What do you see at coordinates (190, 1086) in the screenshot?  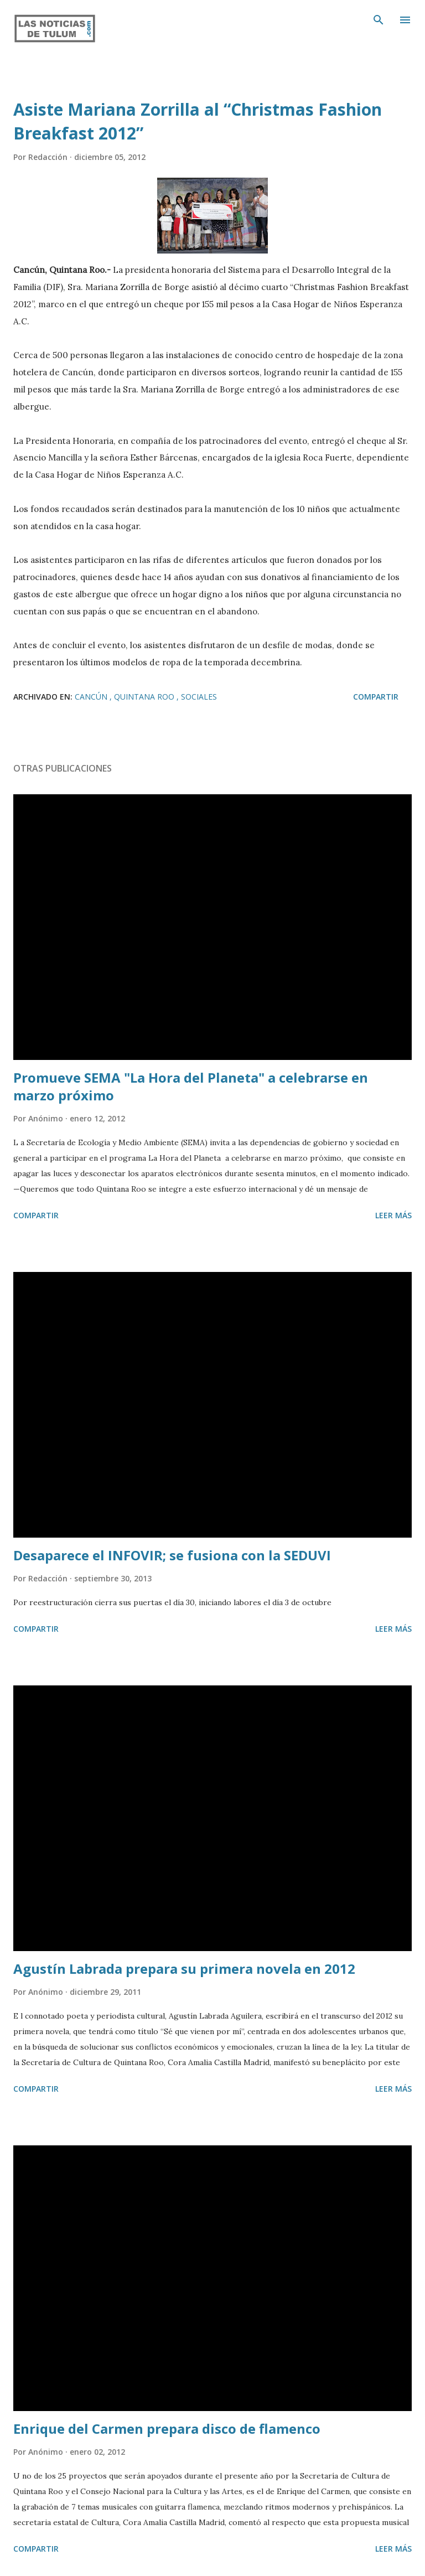 I see `Promueve SEMA "La Hora del Planeta" a celebrarse en marzo próximo` at bounding box center [190, 1086].